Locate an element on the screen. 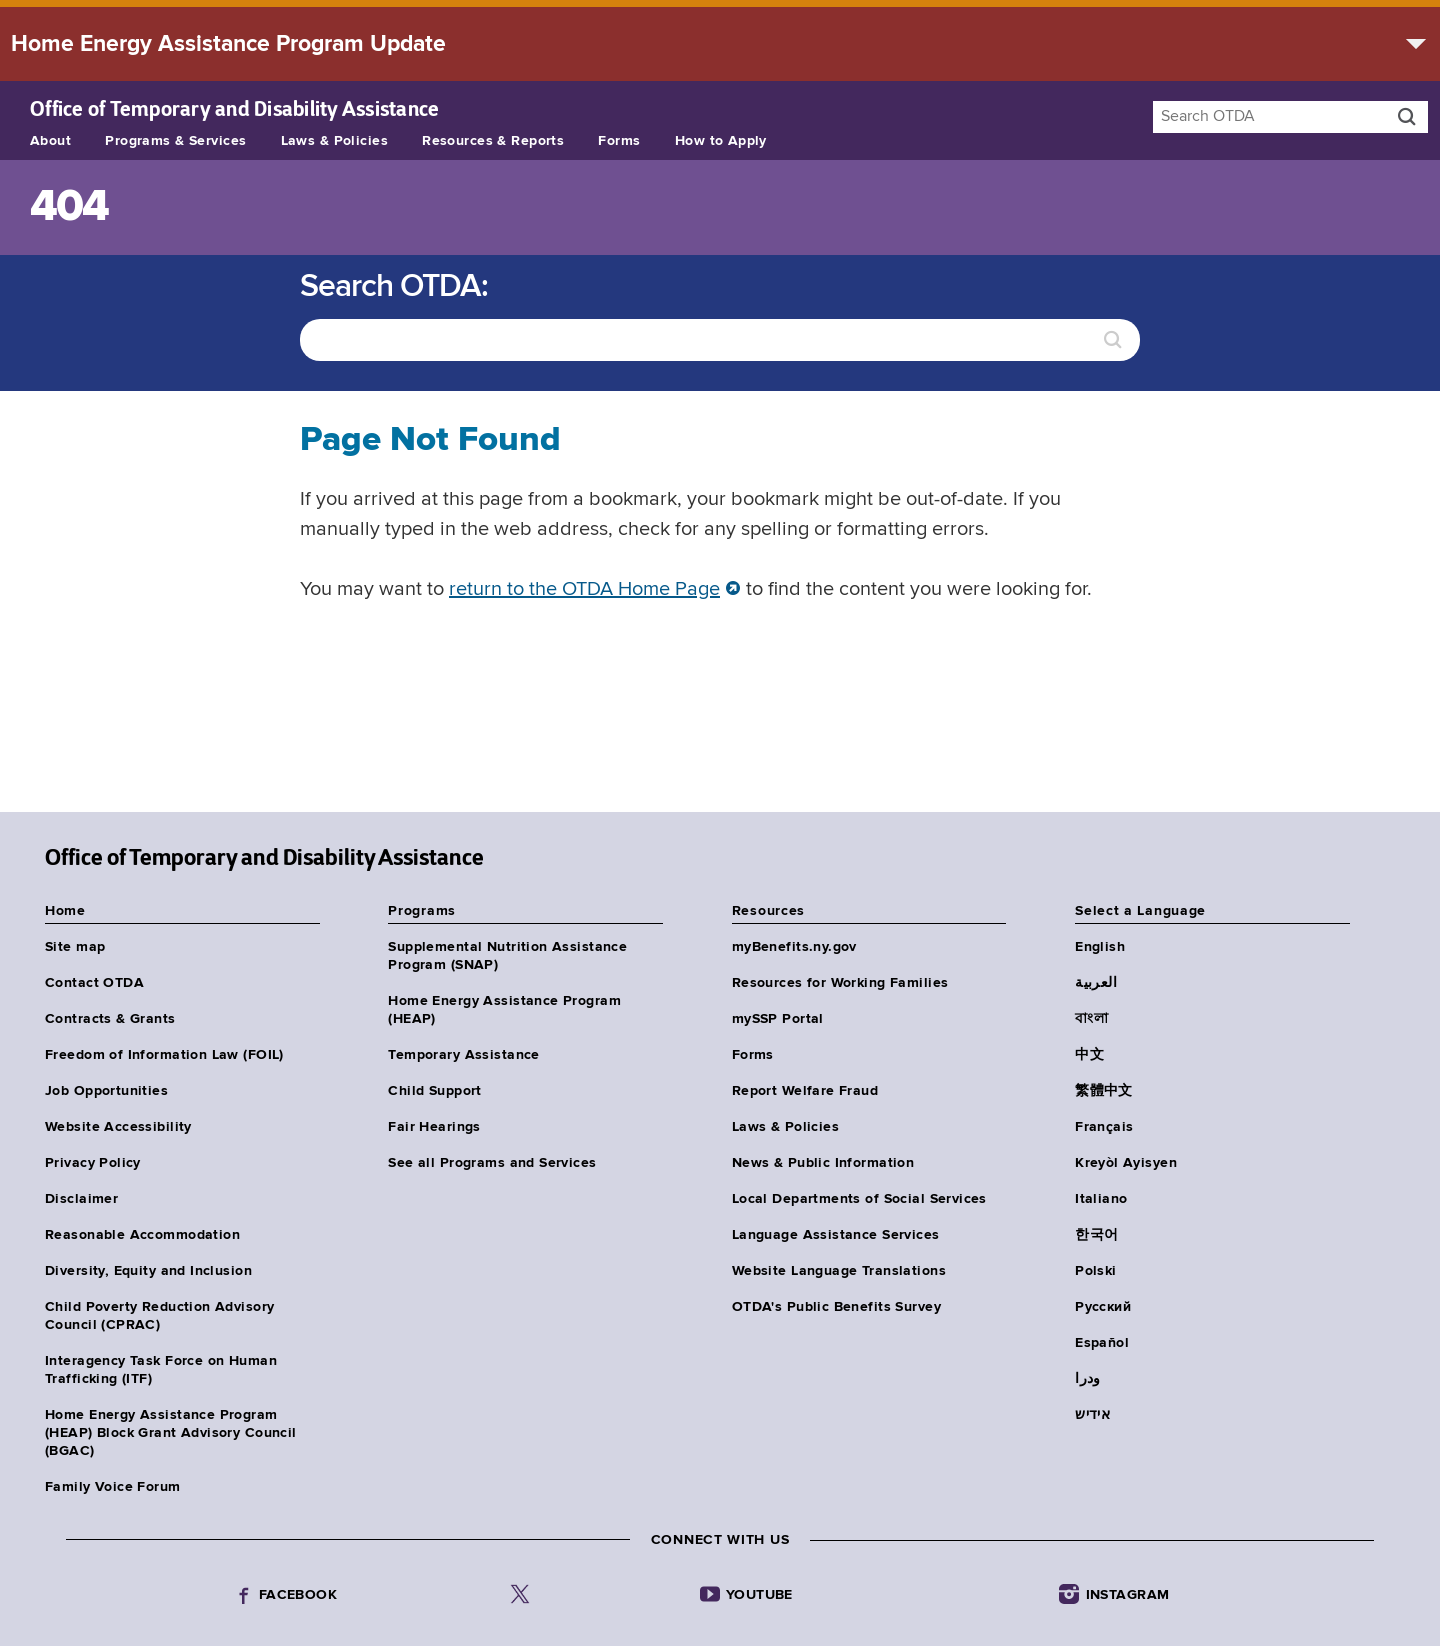 Image resolution: width=1440 pixels, height=1646 pixels. Contracts & Grants is located at coordinates (110, 1019).